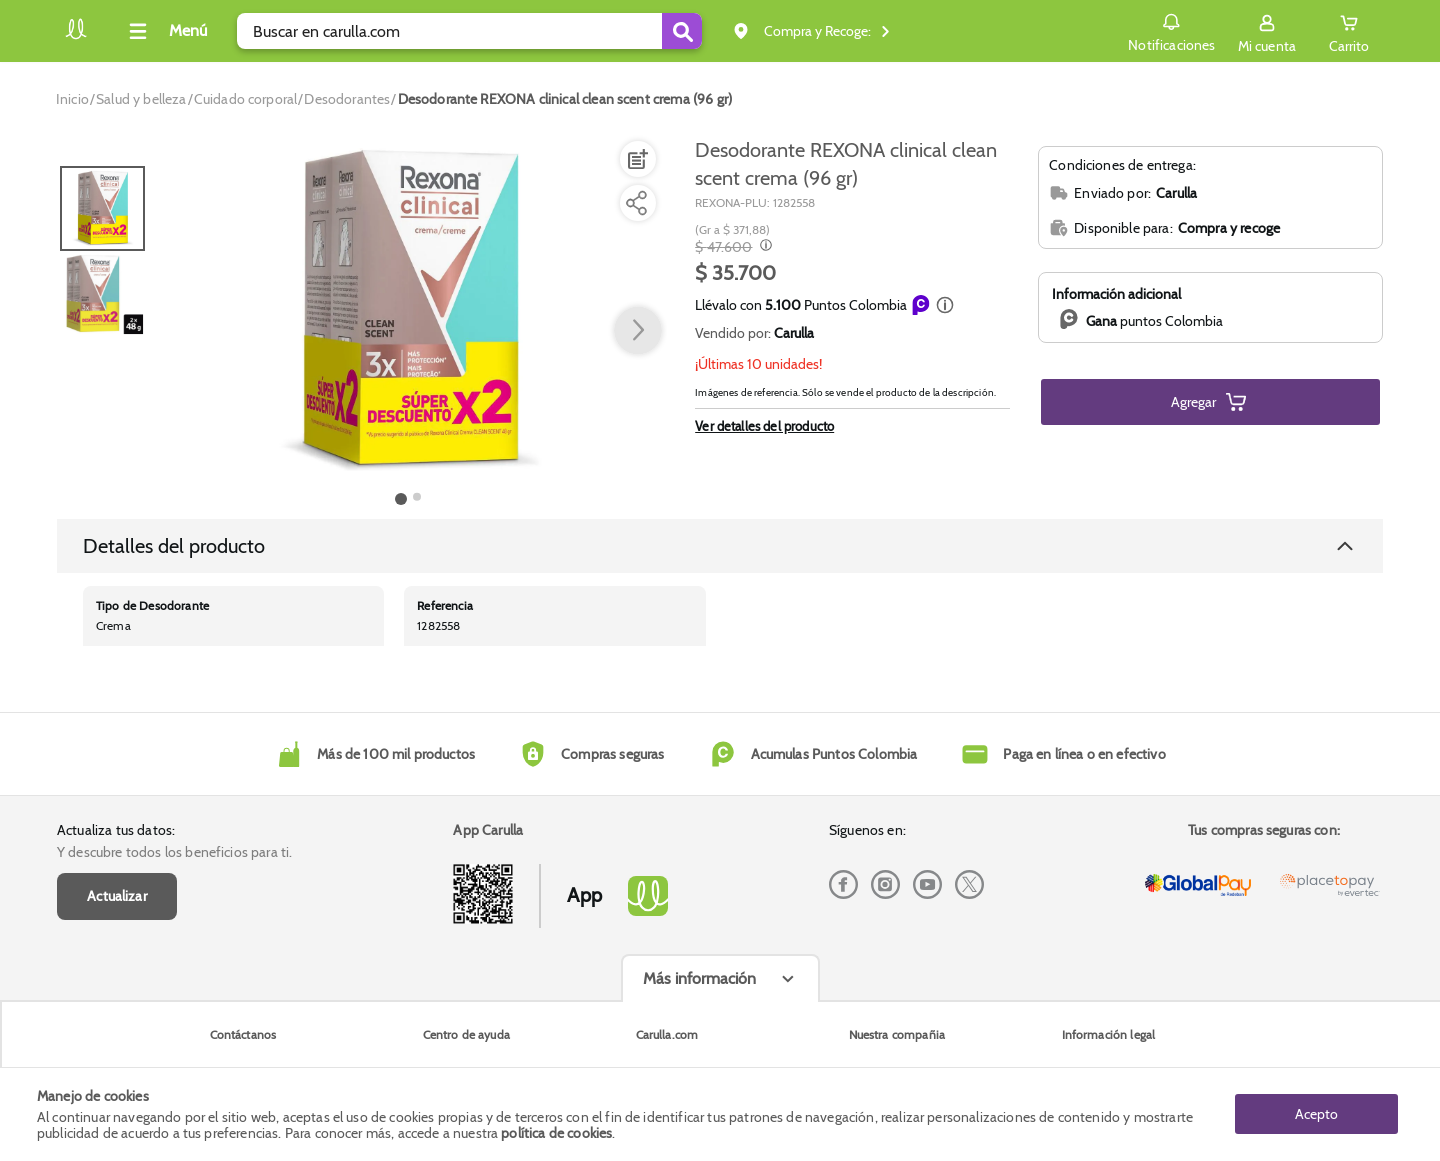 The width and height of the screenshot is (1440, 1161). What do you see at coordinates (764, 426) in the screenshot?
I see `Ver detalles del producto` at bounding box center [764, 426].